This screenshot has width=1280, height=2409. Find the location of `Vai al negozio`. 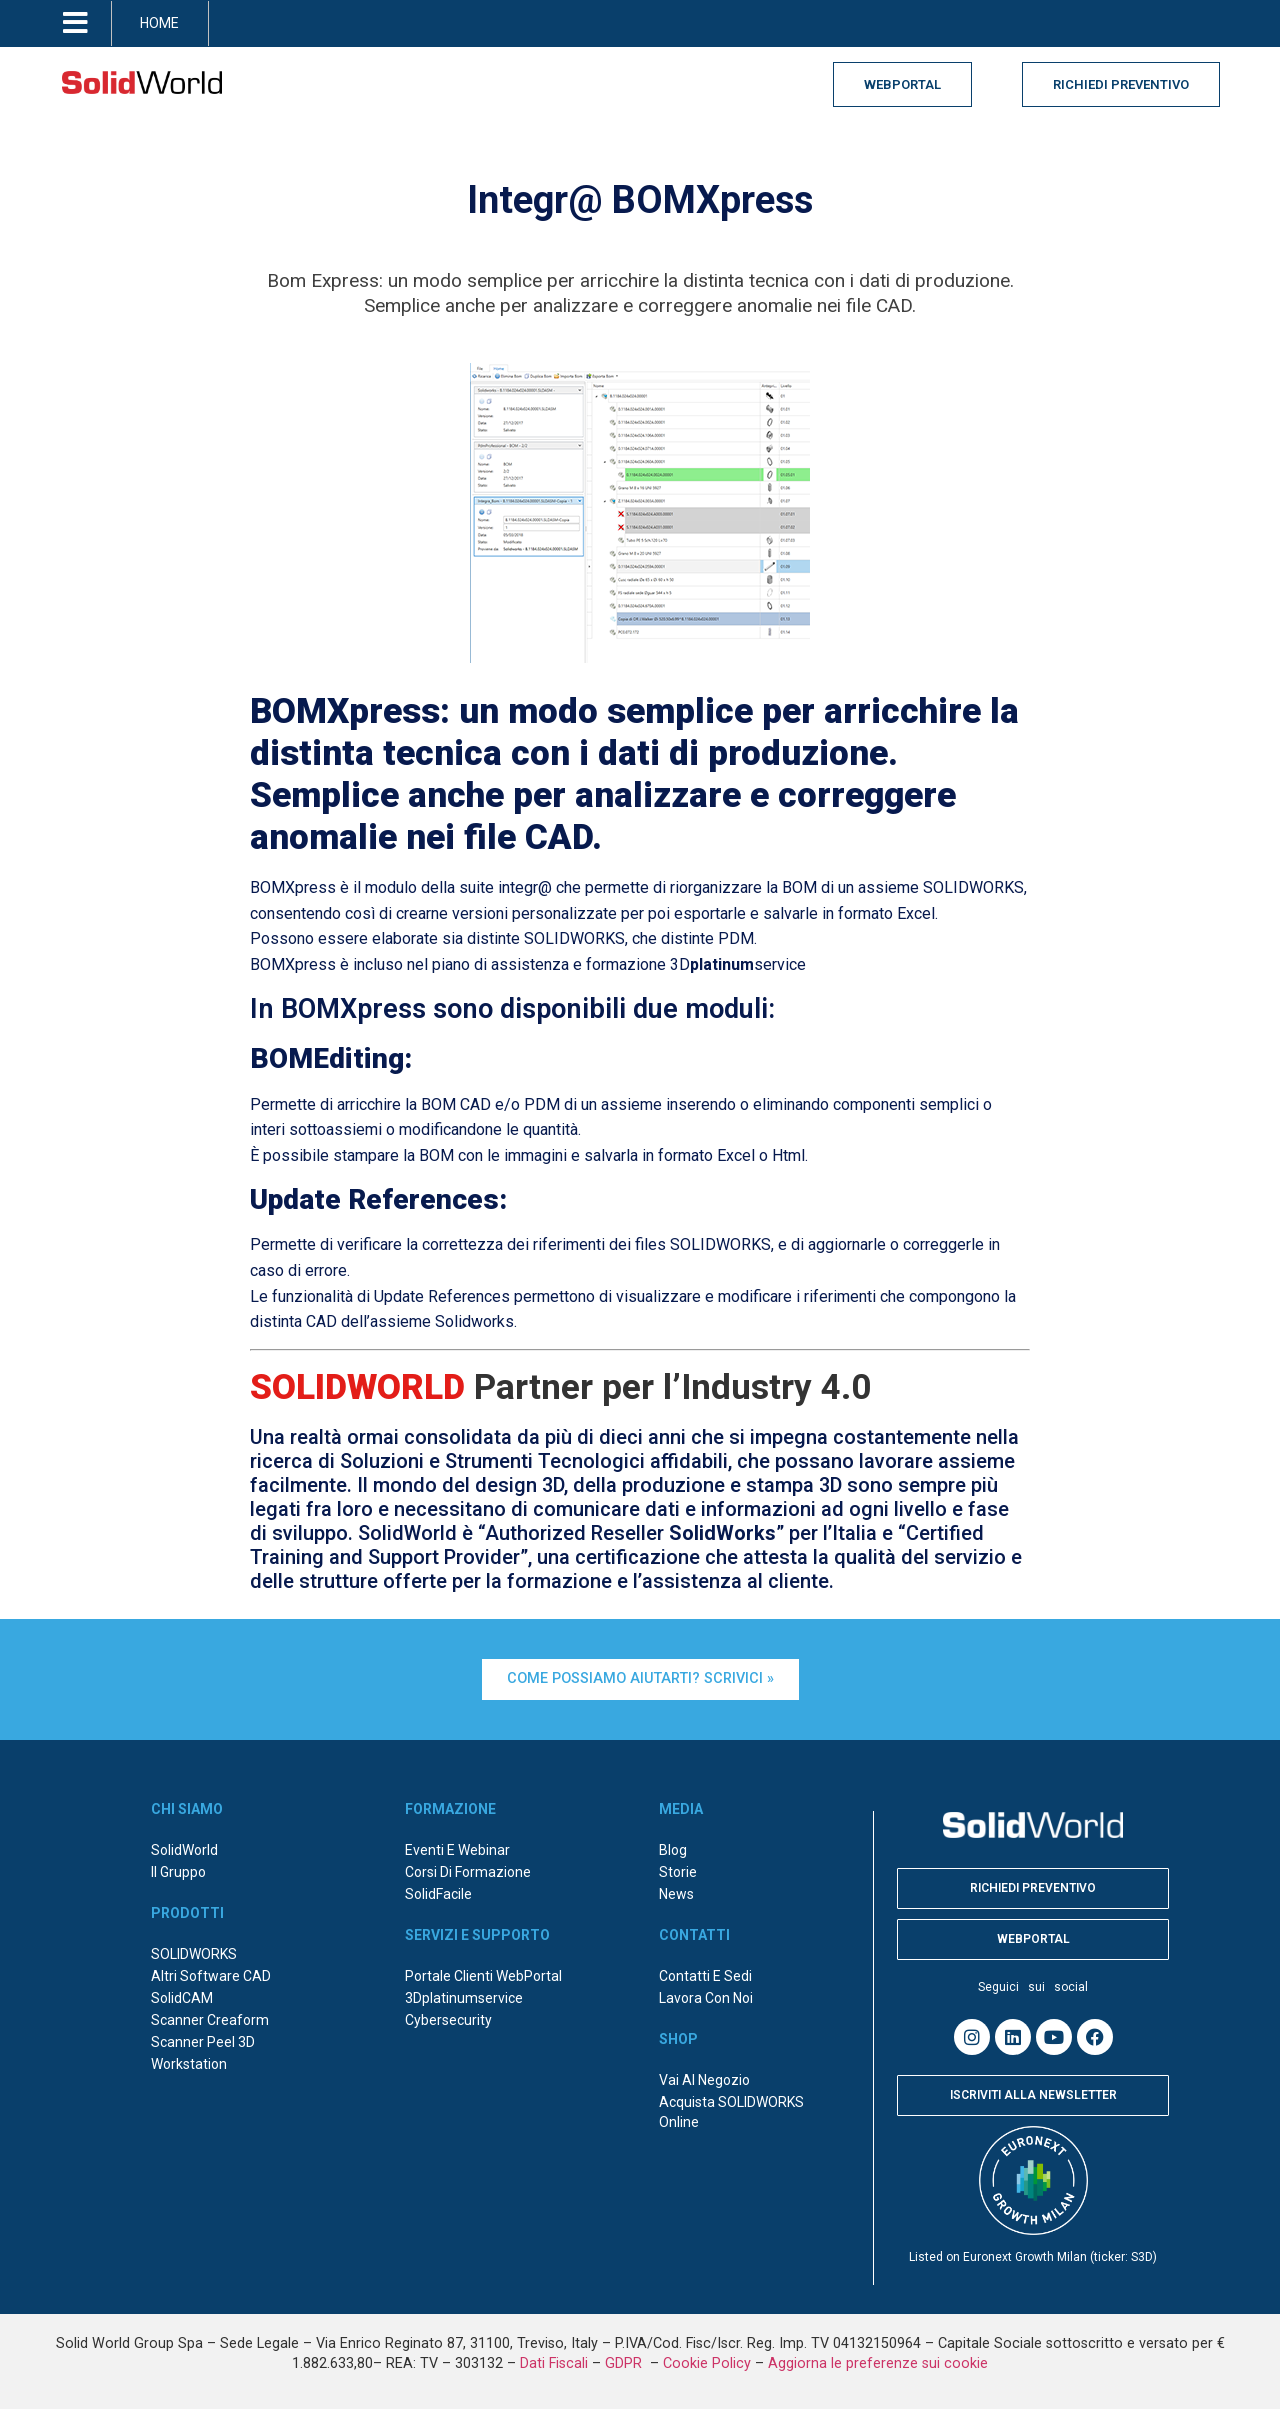

Vai al negozio is located at coordinates (704, 2080).